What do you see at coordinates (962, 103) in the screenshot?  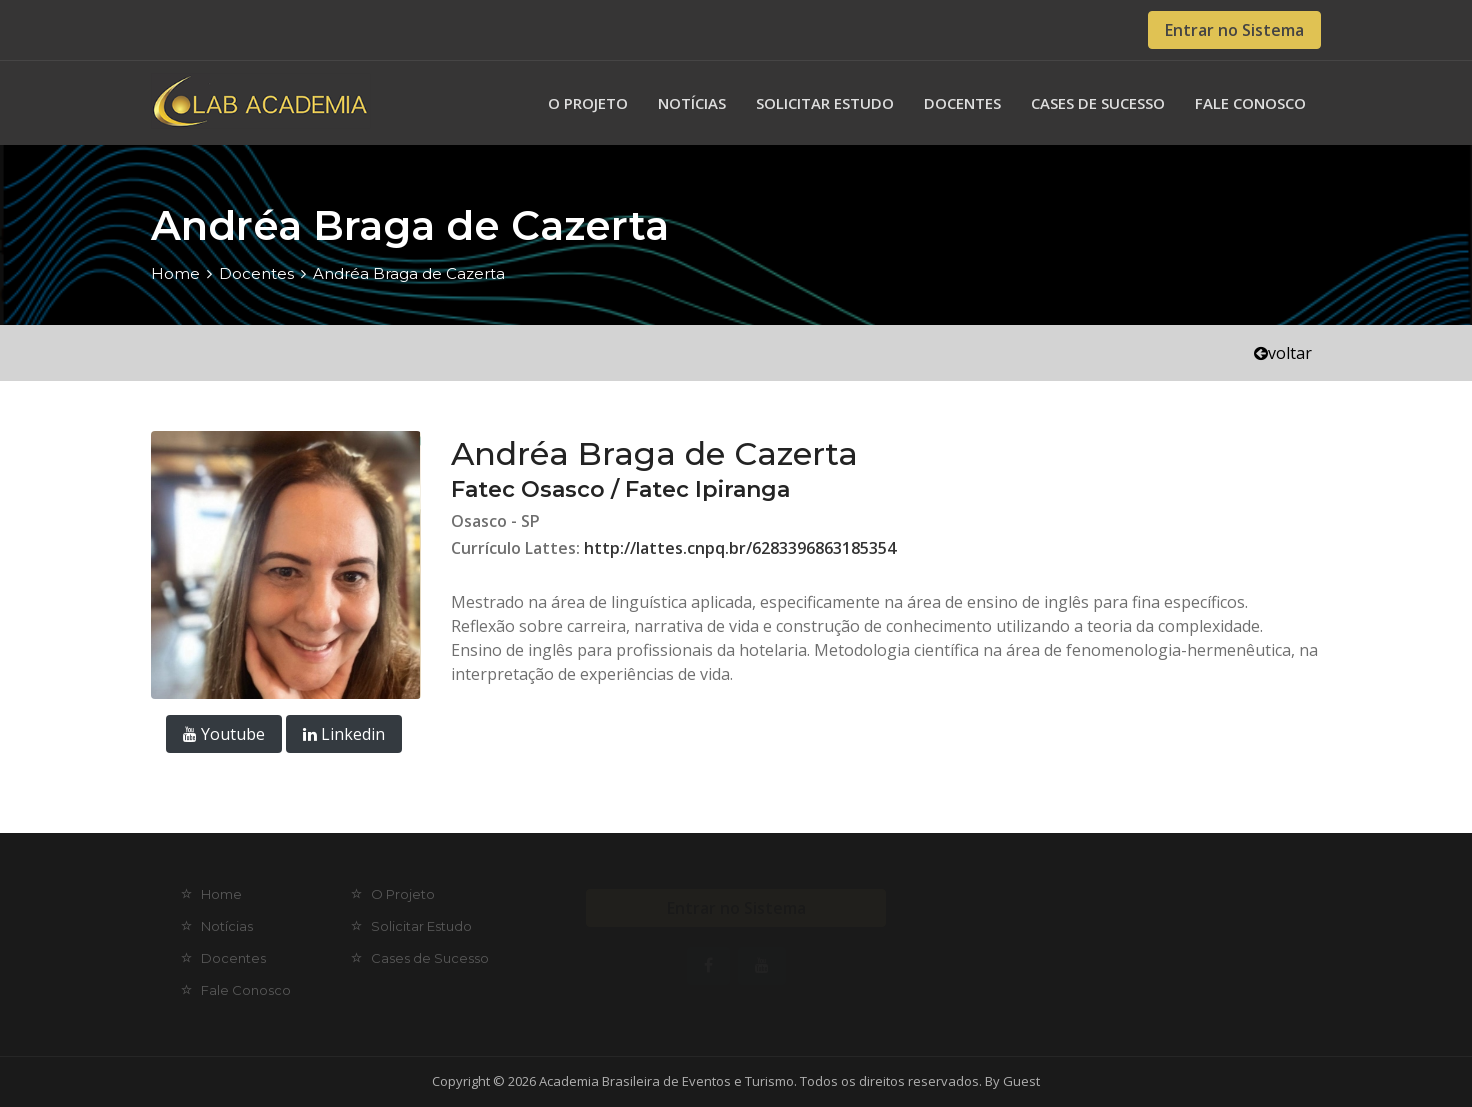 I see `Docentes` at bounding box center [962, 103].